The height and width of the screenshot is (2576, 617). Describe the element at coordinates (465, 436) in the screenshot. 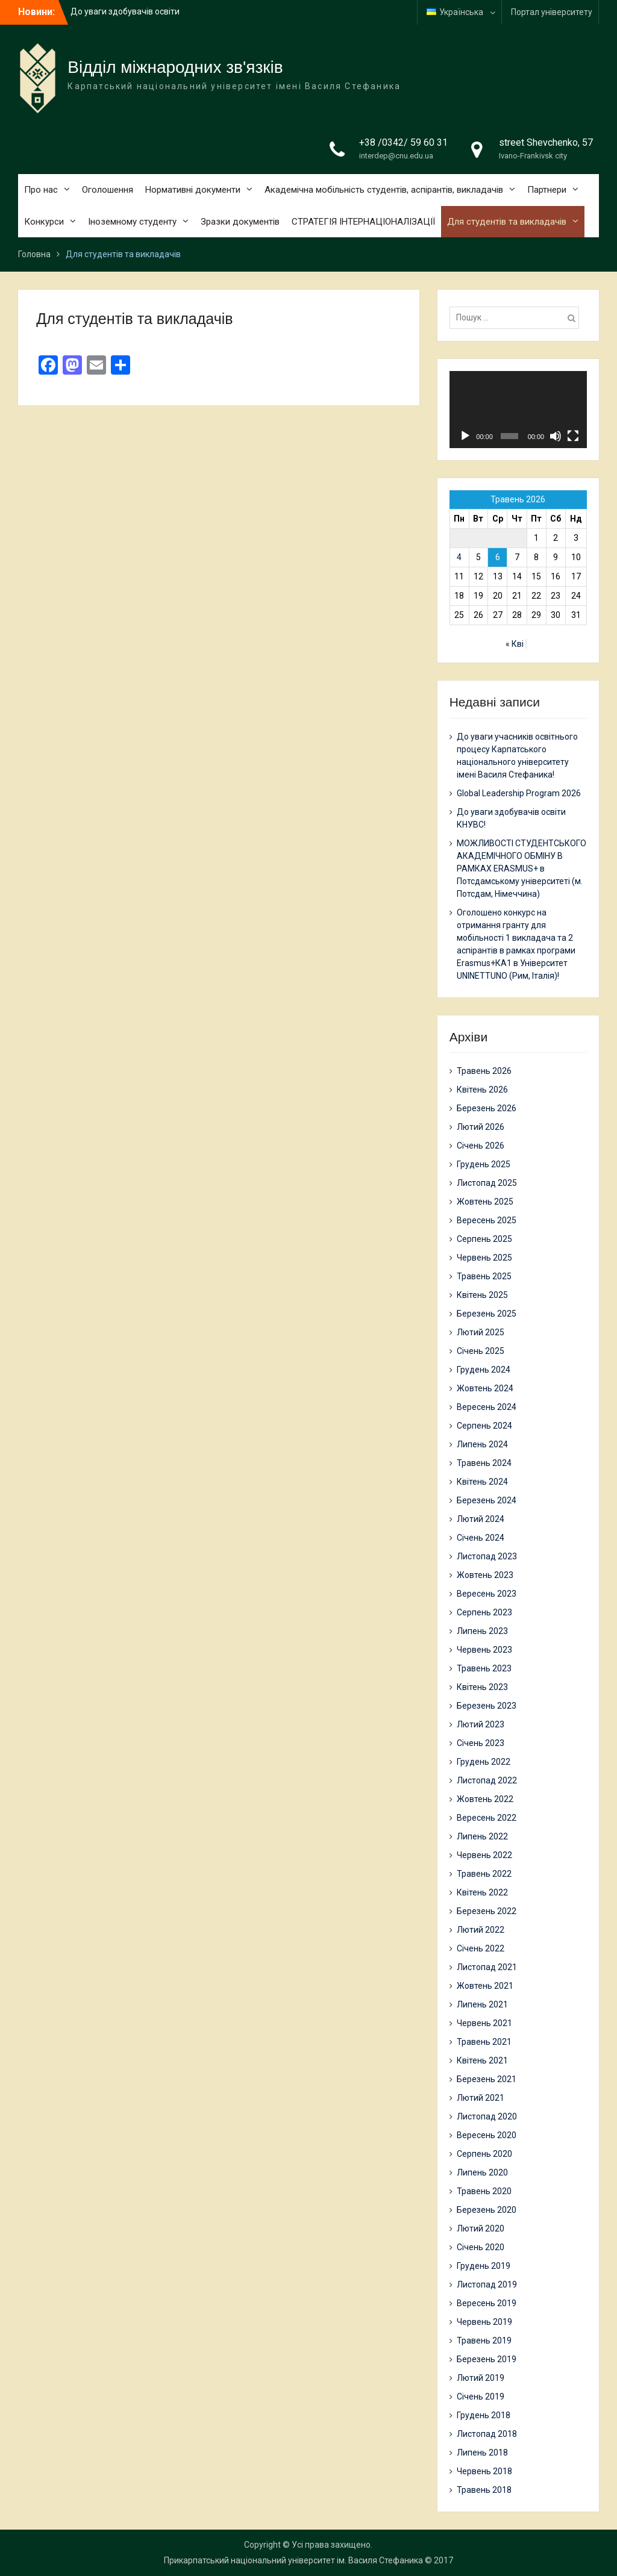

I see `[Відтворити]` at that location.